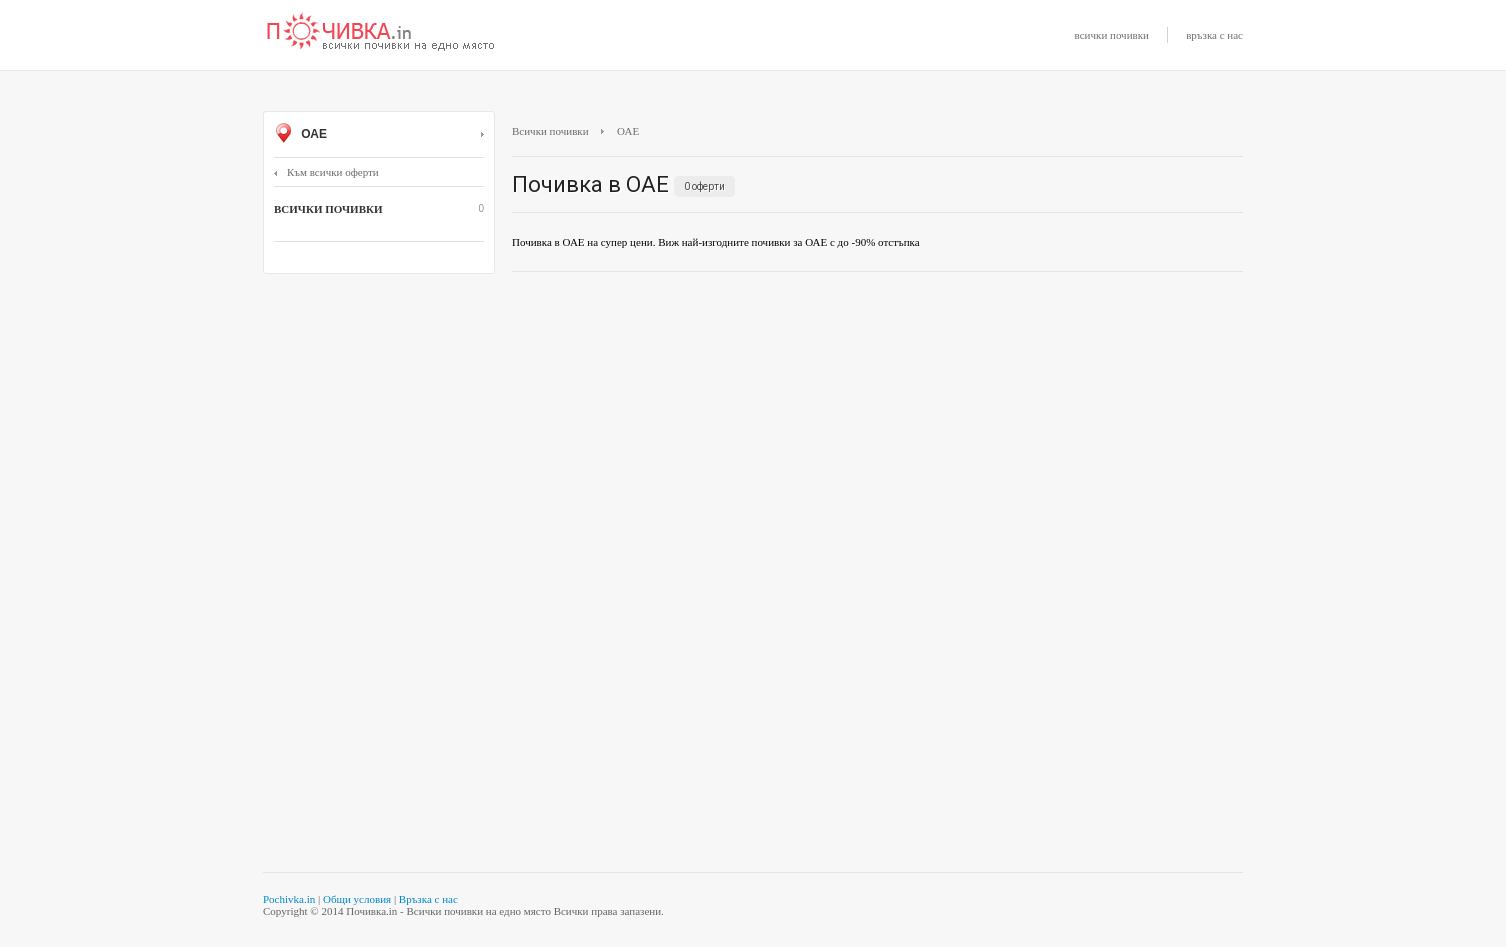 The height and width of the screenshot is (947, 1506). Describe the element at coordinates (326, 172) in the screenshot. I see `Към всички оферти` at that location.